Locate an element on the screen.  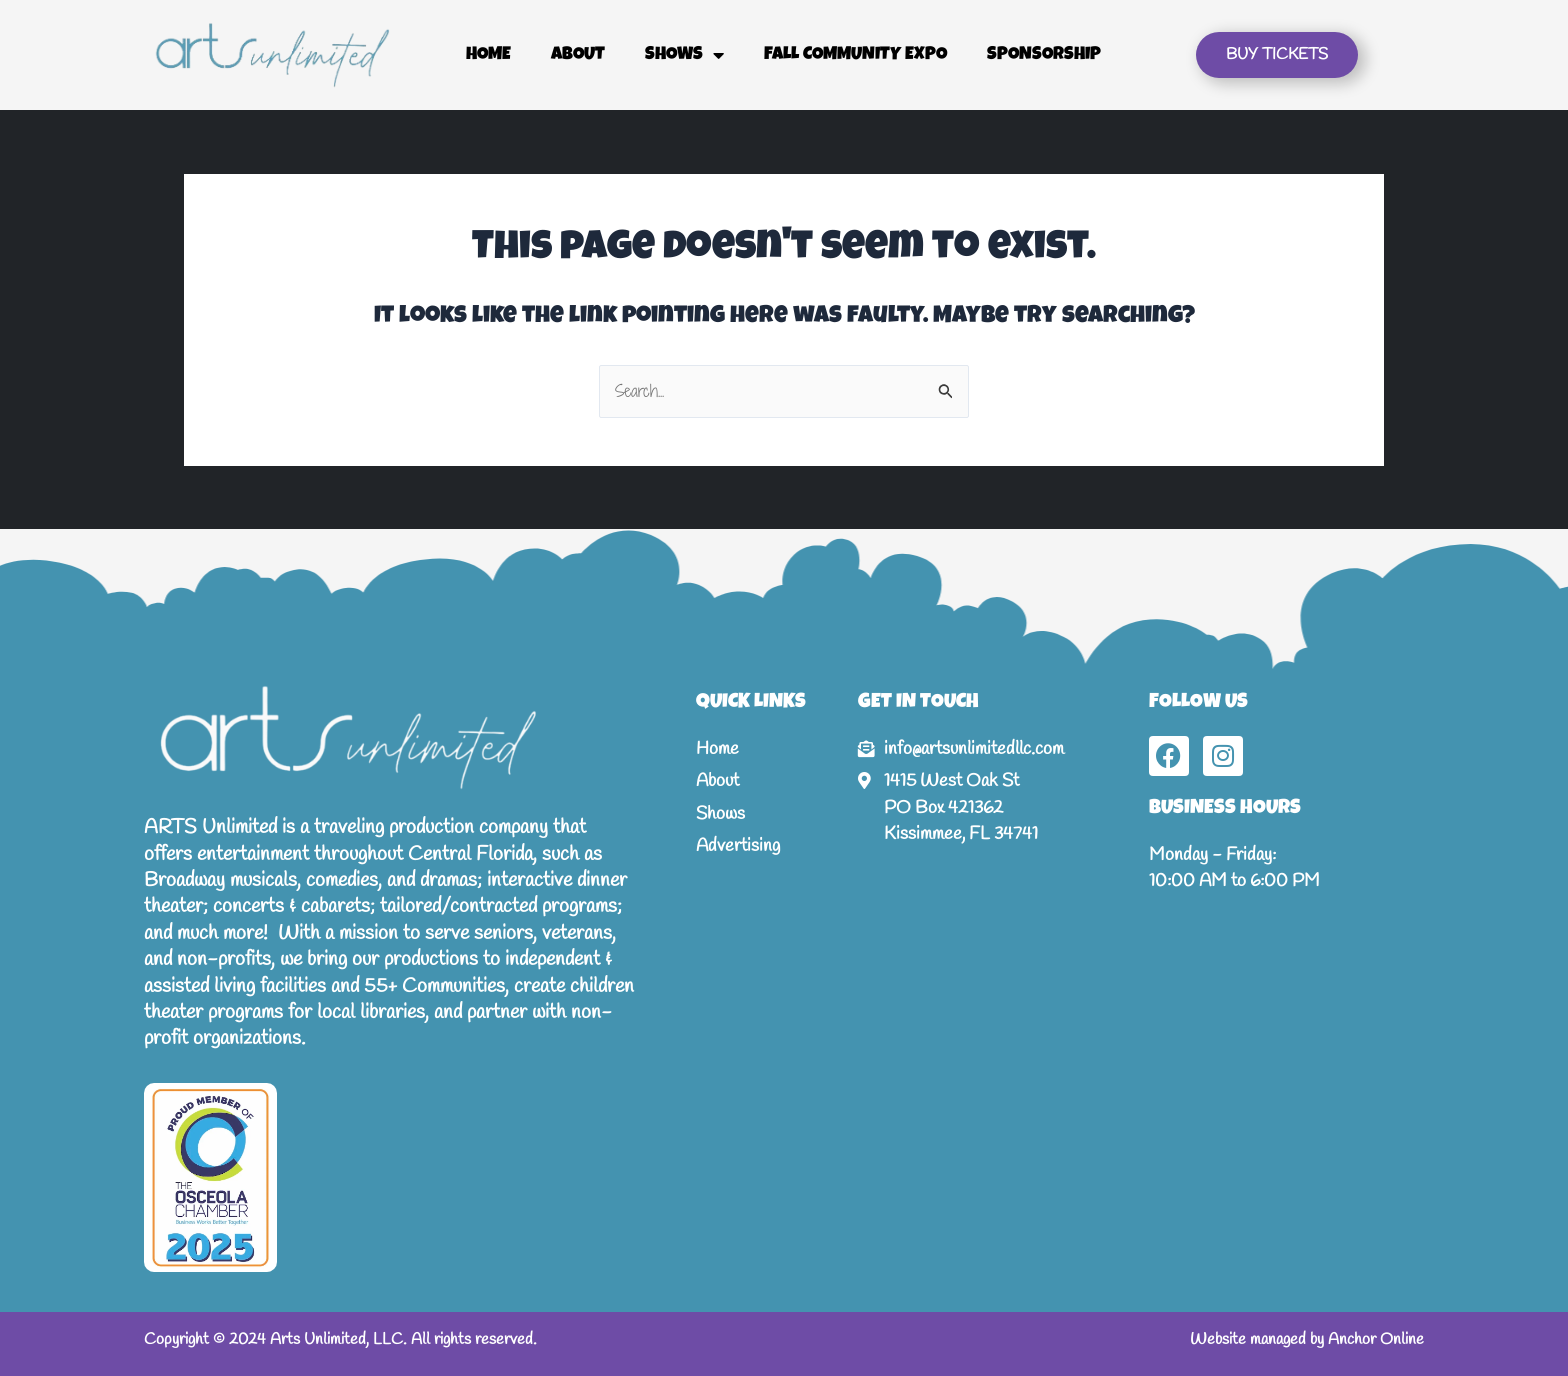
Sponsorship is located at coordinates (1044, 55).